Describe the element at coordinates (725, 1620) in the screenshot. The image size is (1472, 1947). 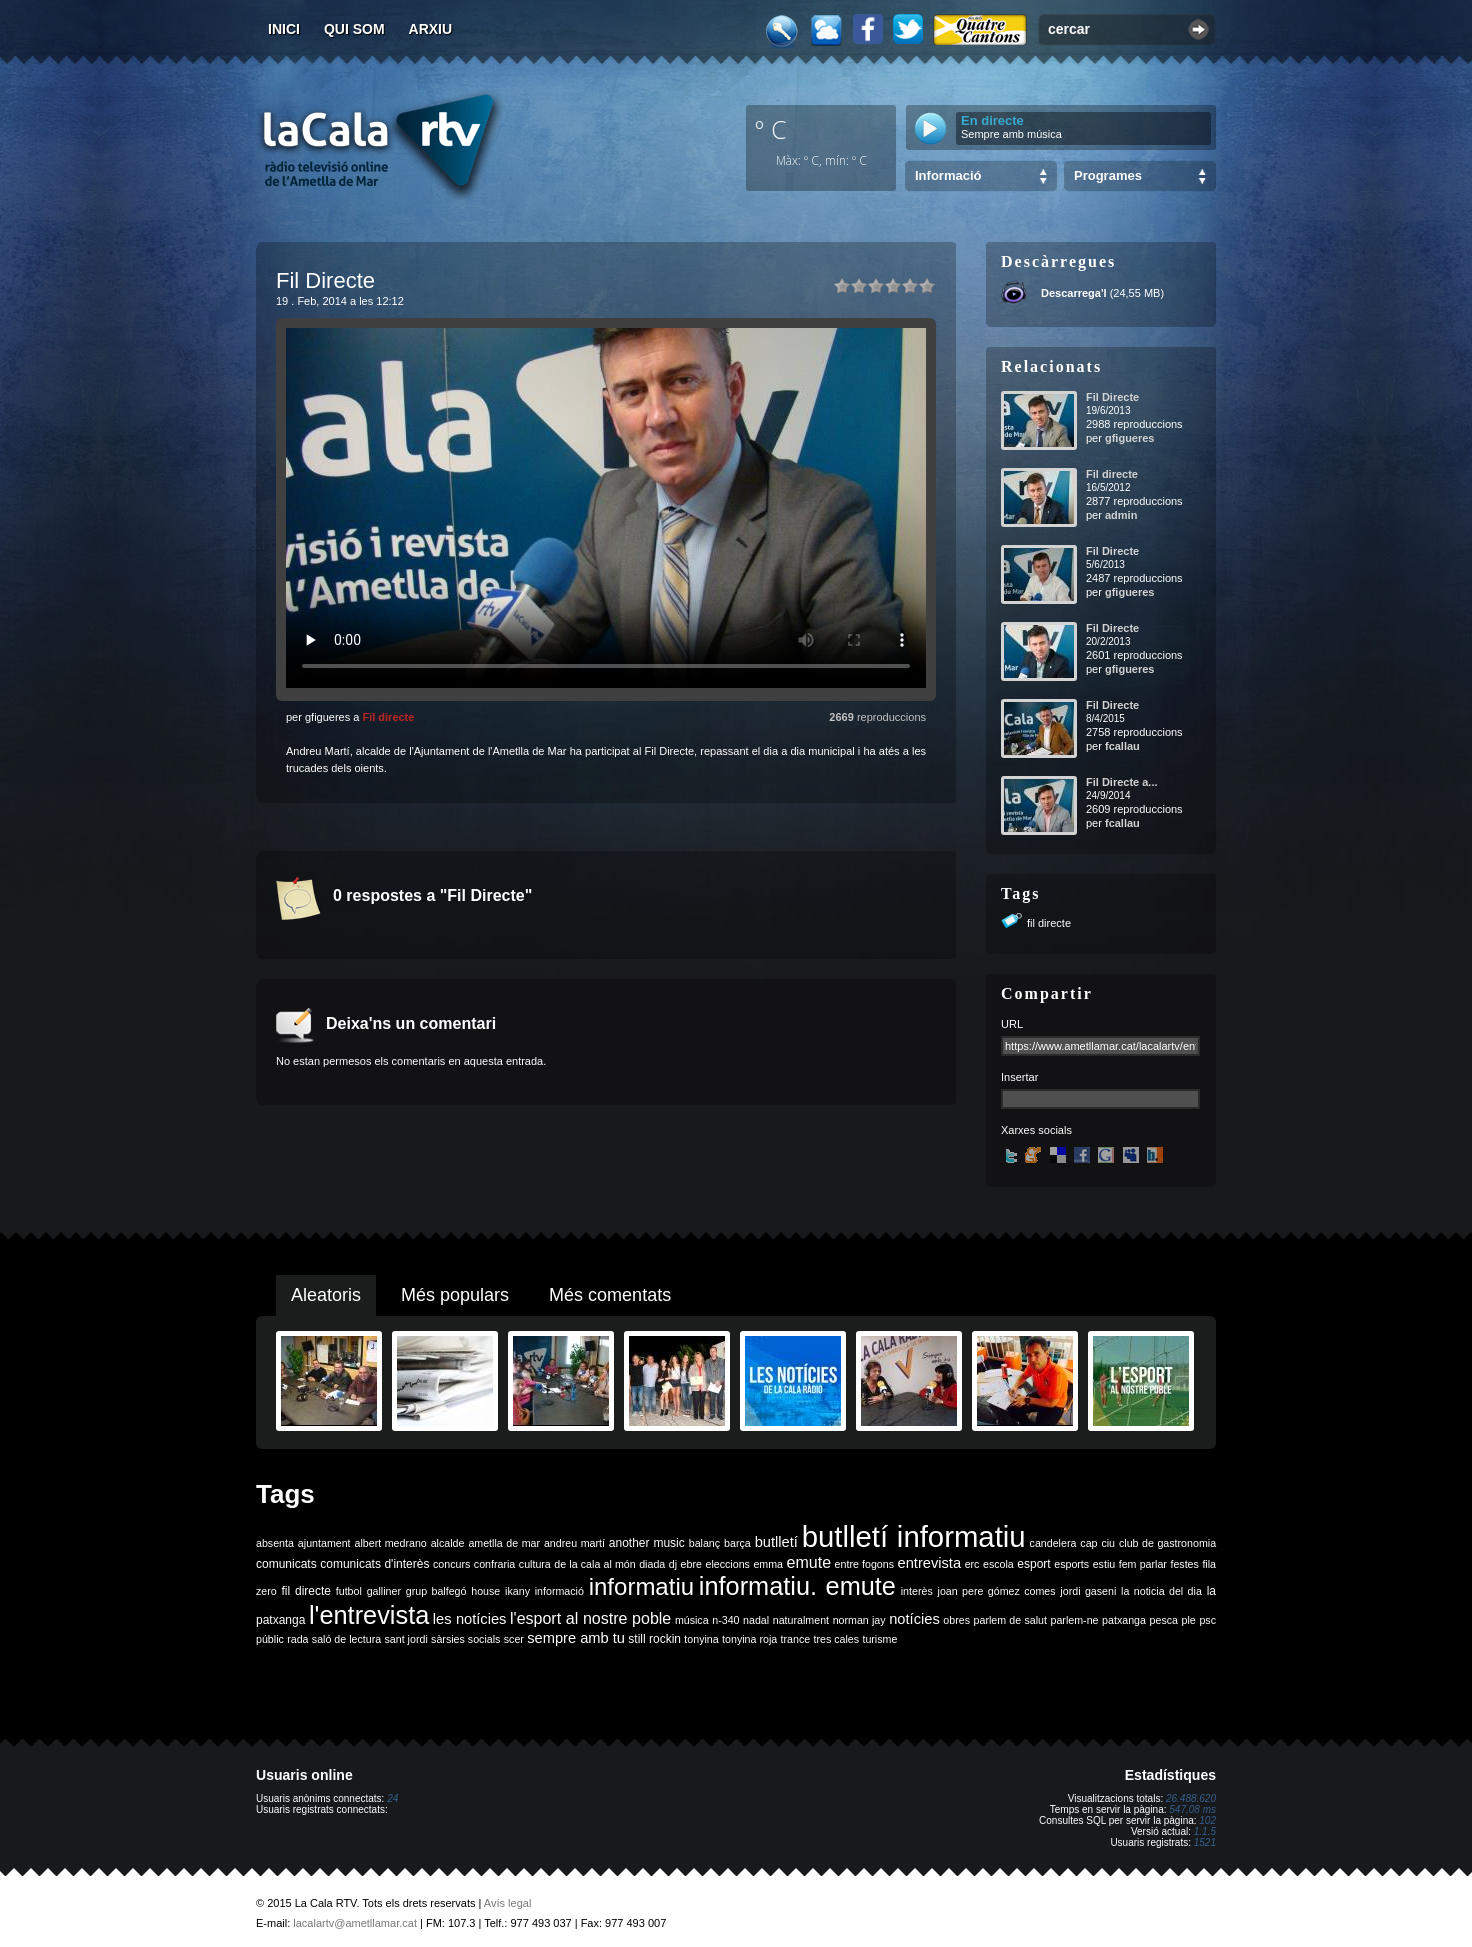
I see `n-340` at that location.